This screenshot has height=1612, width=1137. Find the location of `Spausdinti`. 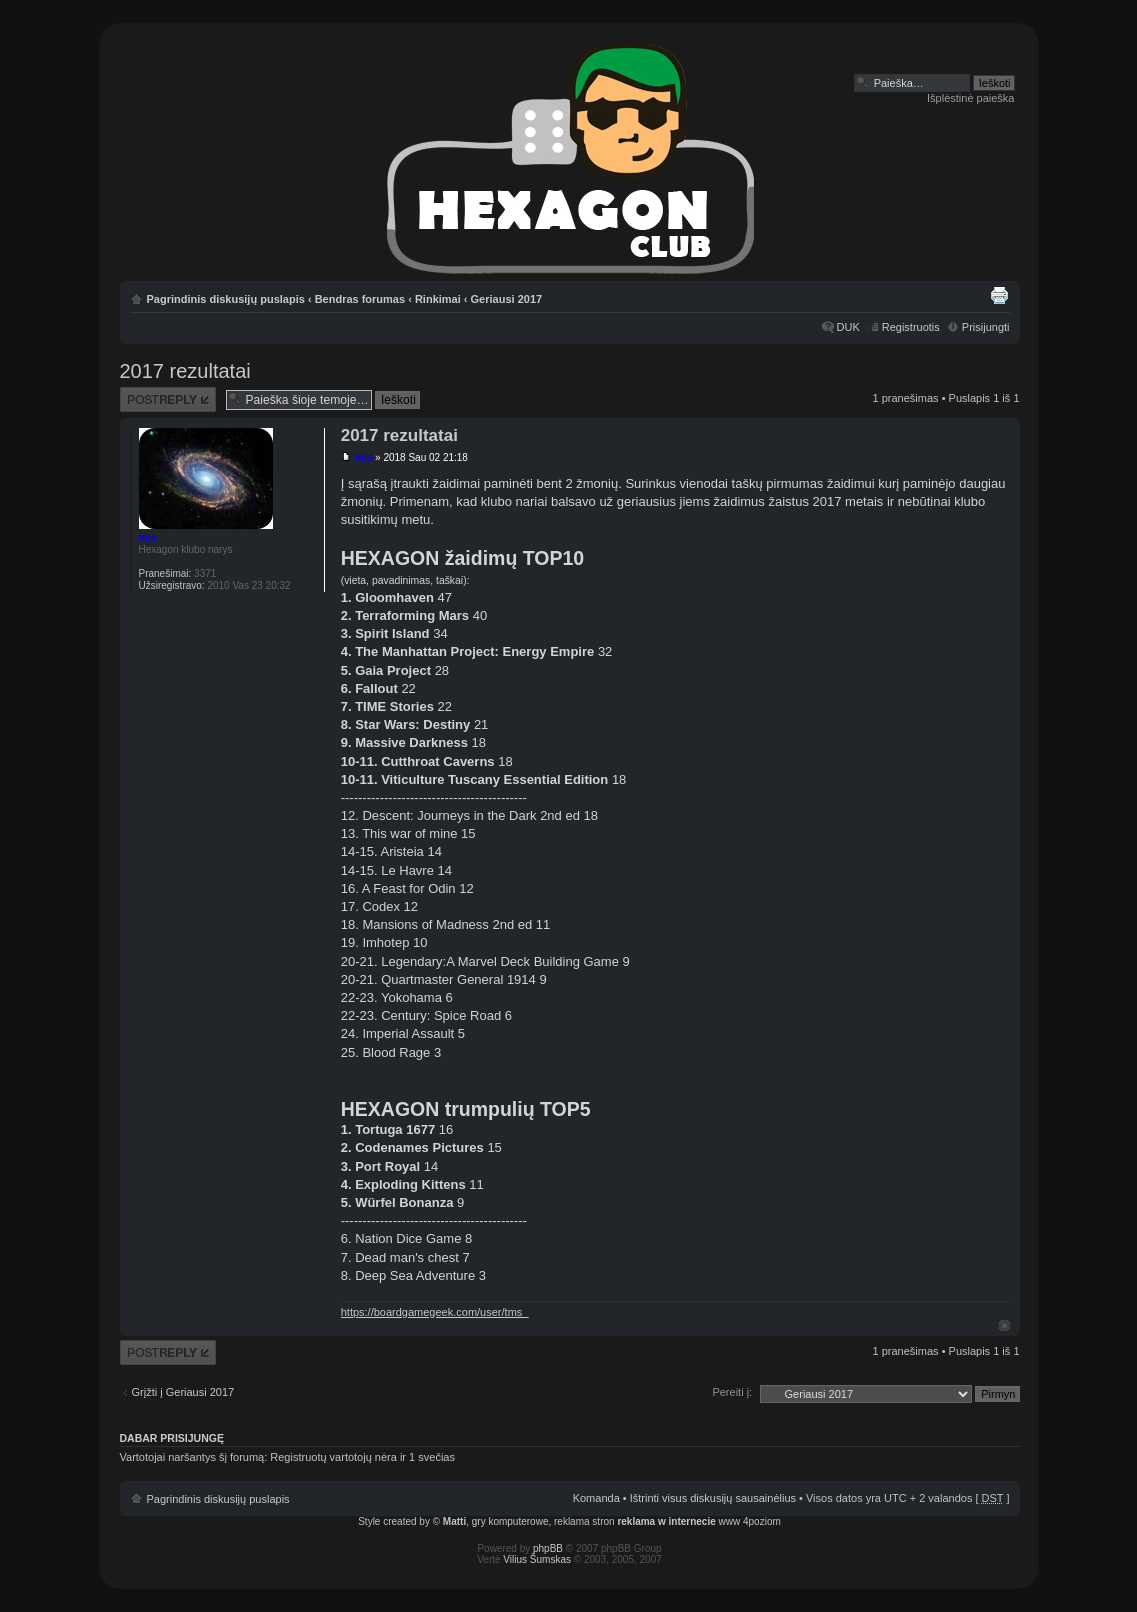

Spausdinti is located at coordinates (999, 295).